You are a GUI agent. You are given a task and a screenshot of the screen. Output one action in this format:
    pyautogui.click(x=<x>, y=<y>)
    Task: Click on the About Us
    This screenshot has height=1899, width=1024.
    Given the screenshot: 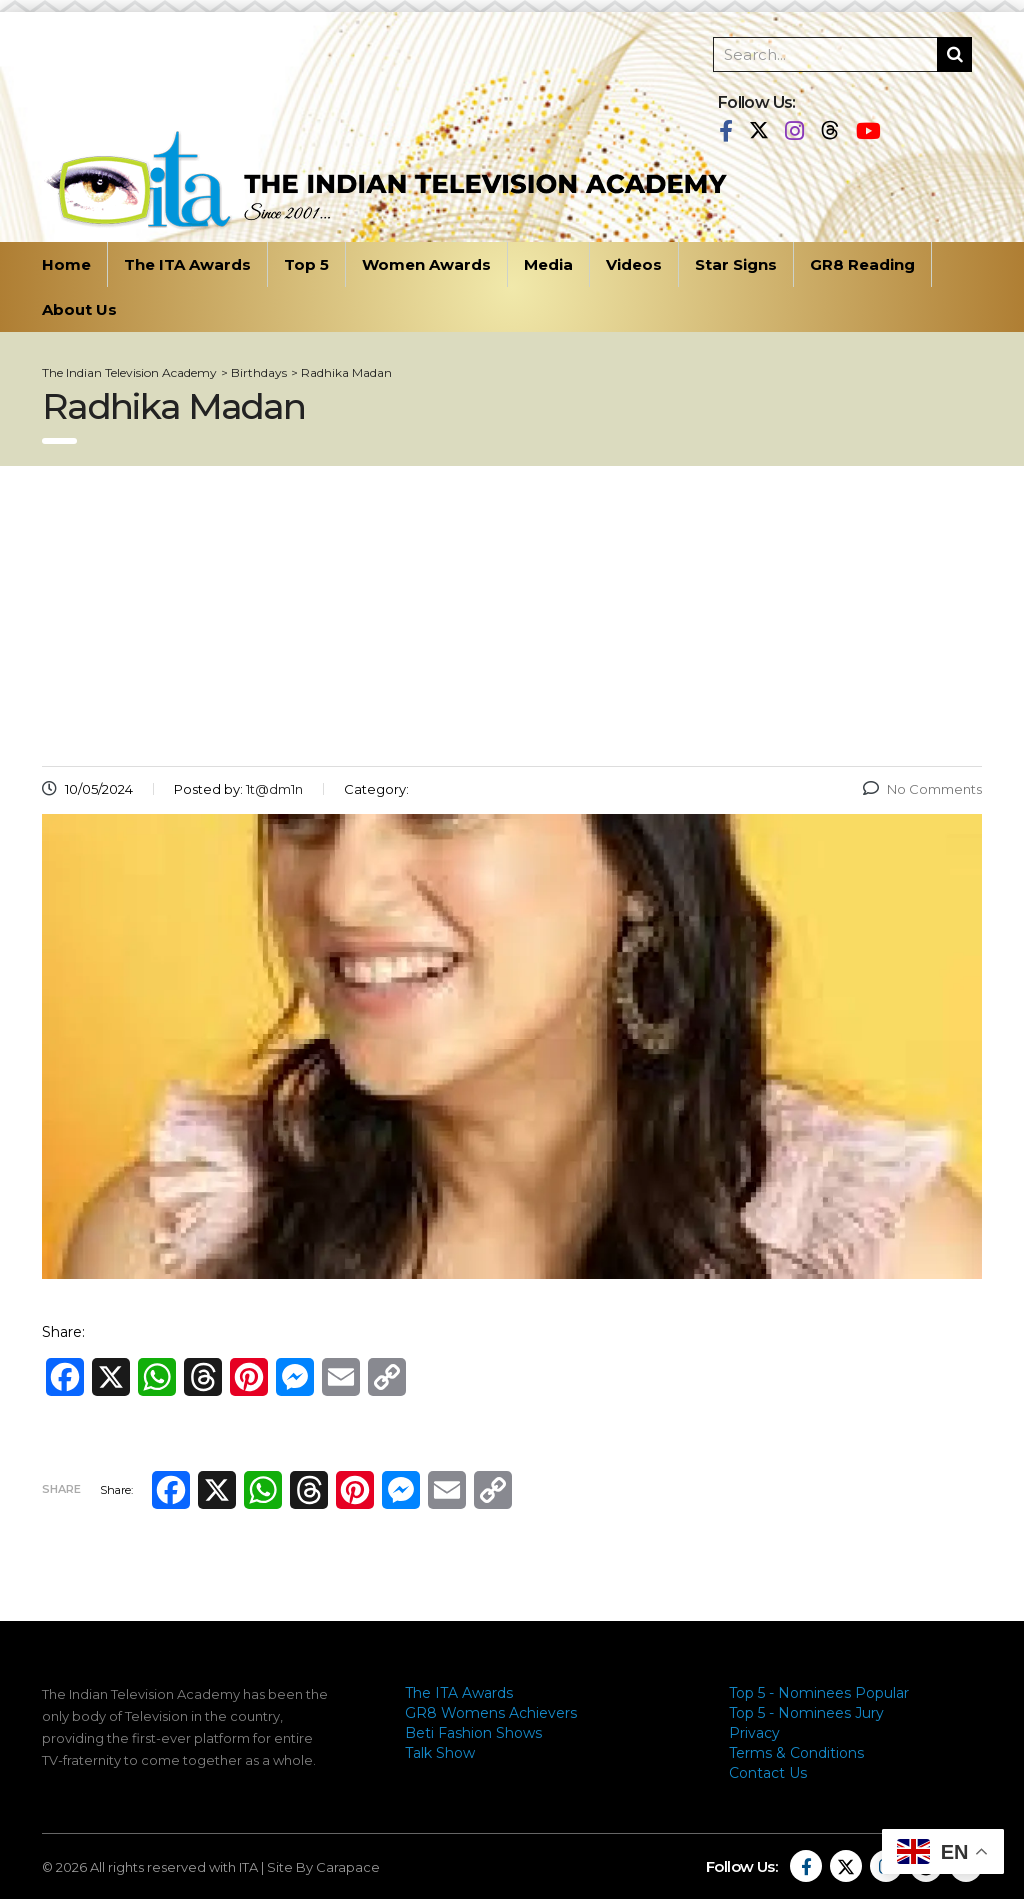 What is the action you would take?
    pyautogui.click(x=79, y=309)
    